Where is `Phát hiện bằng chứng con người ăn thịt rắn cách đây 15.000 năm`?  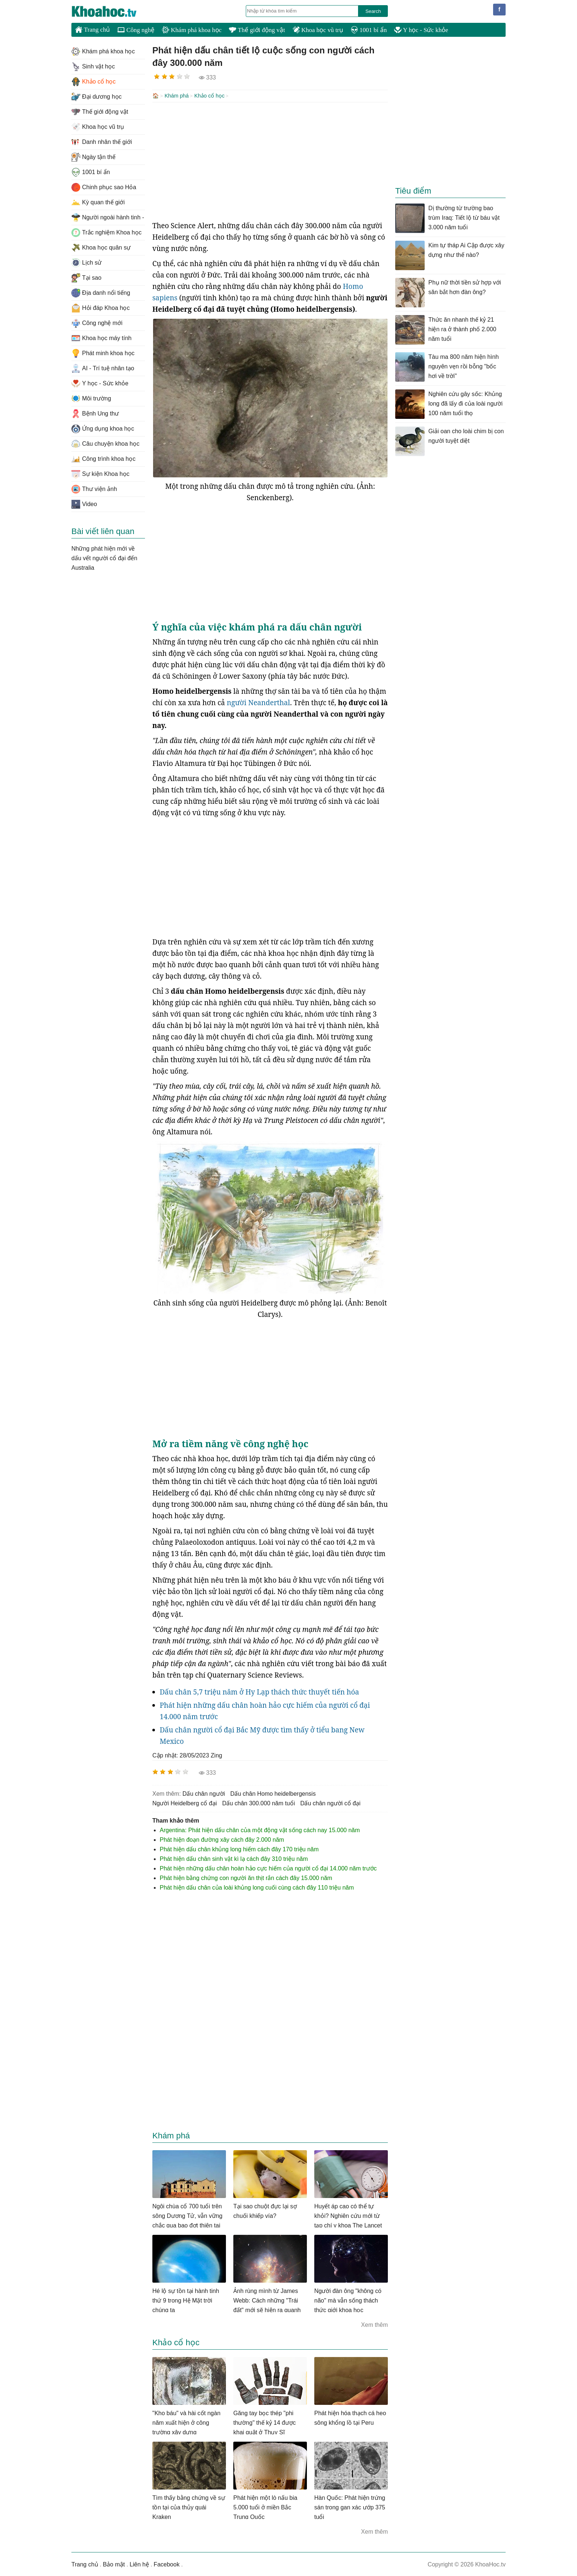 Phát hiện bằng chứng con người ăn thịt rắn cách đây 15.000 năm is located at coordinates (246, 1877).